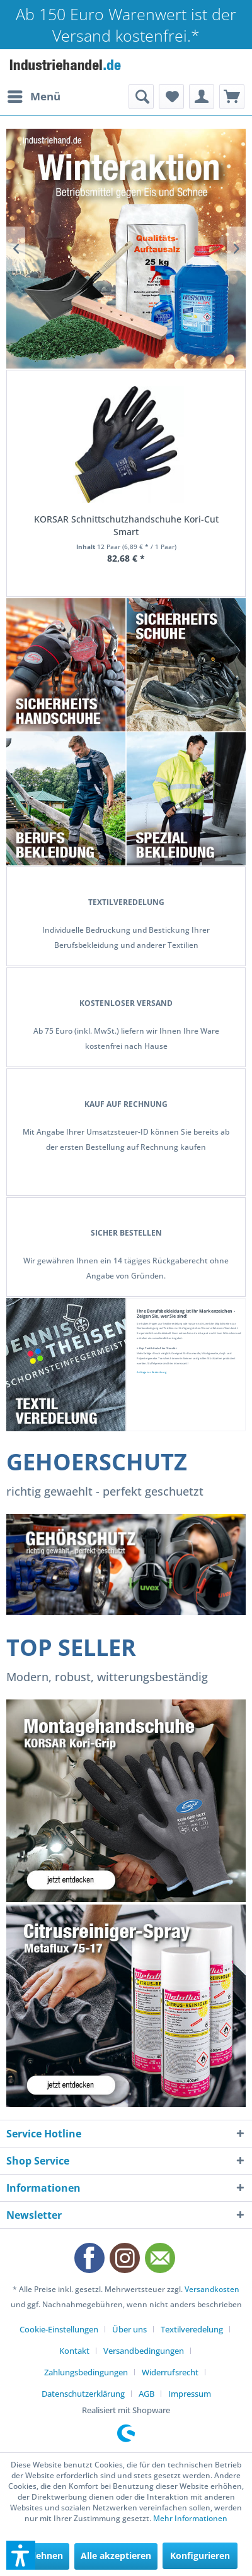  What do you see at coordinates (126, 249) in the screenshot?
I see `Betriebsmittel gegen Eis, Schnee und Schmutz! Sperrgutartikel bitte Versand anfragen.` at bounding box center [126, 249].